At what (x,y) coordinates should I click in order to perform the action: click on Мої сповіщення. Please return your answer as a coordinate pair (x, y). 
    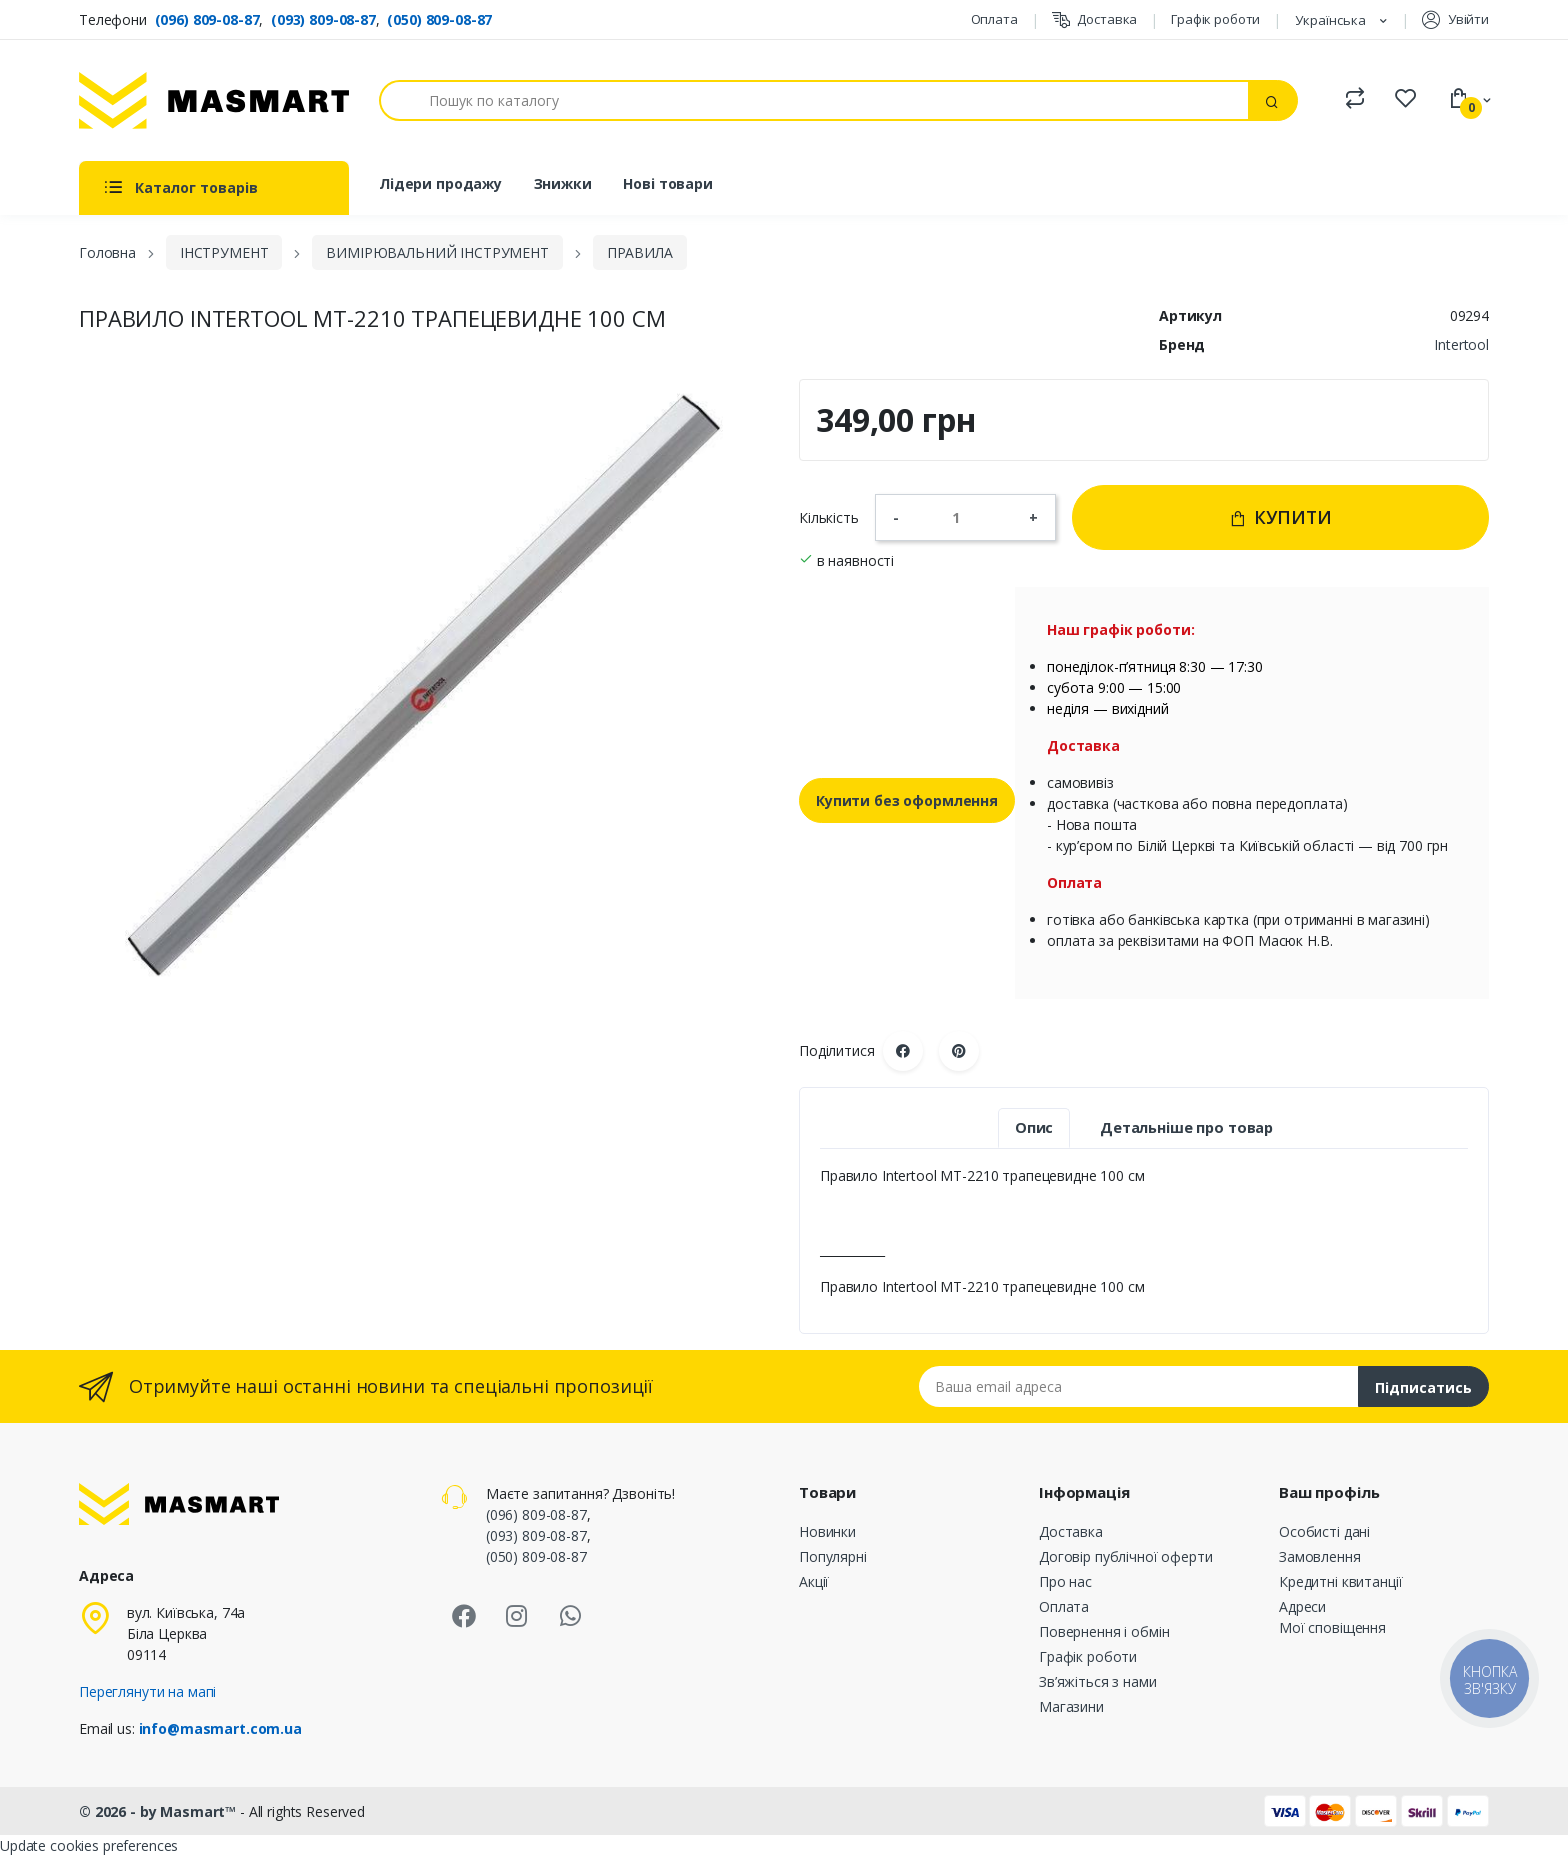
    Looking at the image, I should click on (1332, 1627).